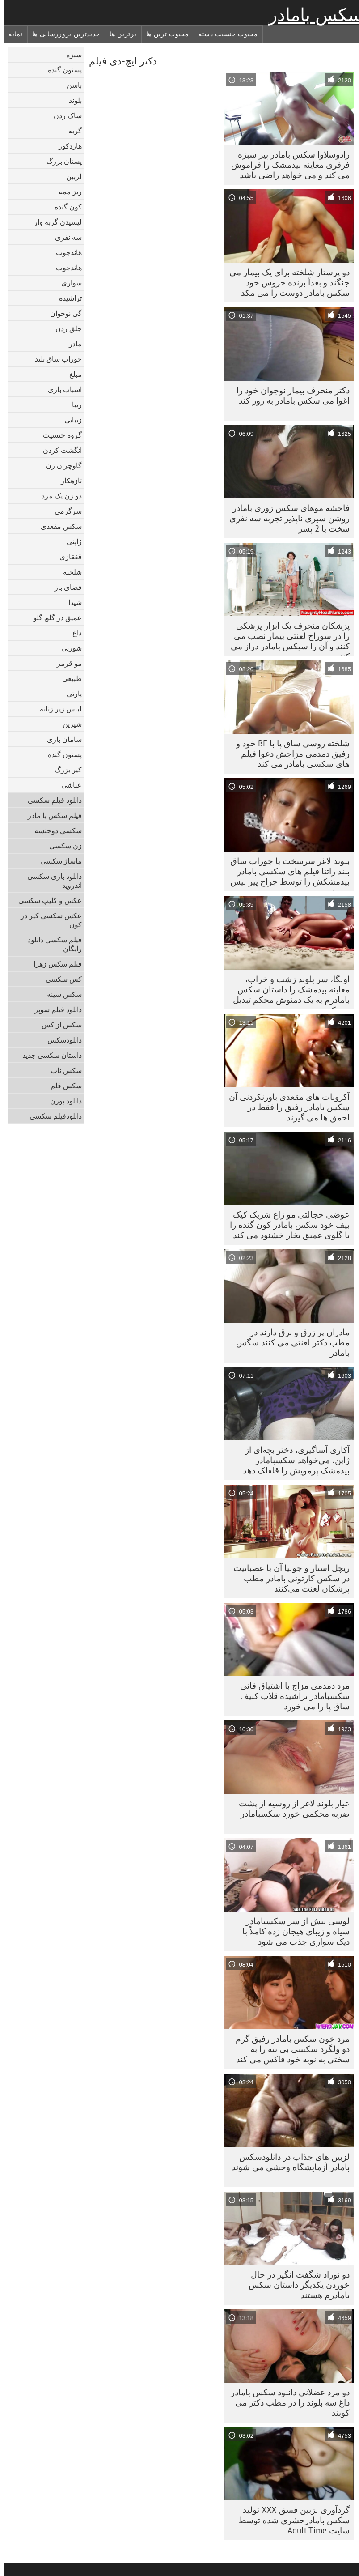 This screenshot has height=2576, width=359. What do you see at coordinates (61, 845) in the screenshot?
I see `زن سکسی` at bounding box center [61, 845].